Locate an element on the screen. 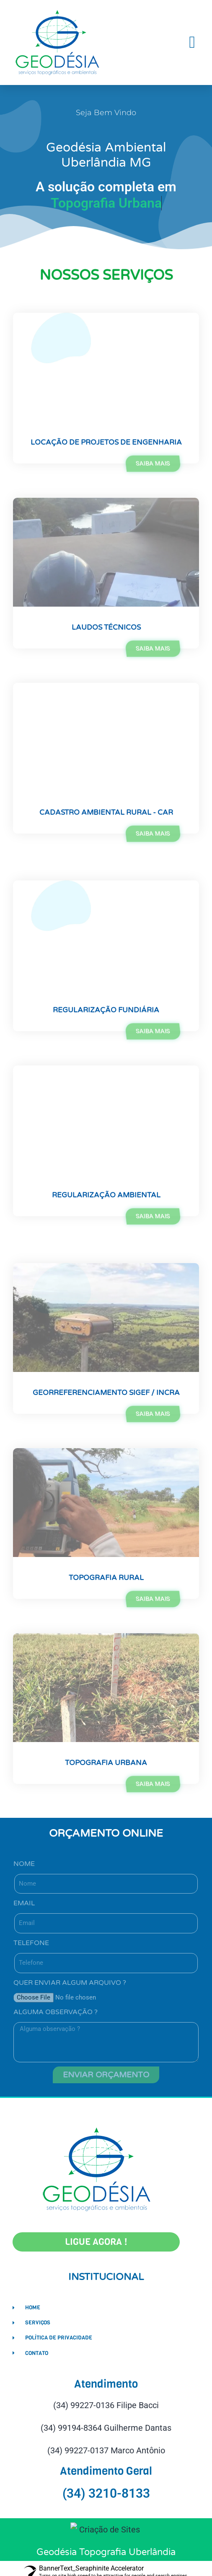 This screenshot has width=212, height=2576. Telefone is located at coordinates (31, 1943).